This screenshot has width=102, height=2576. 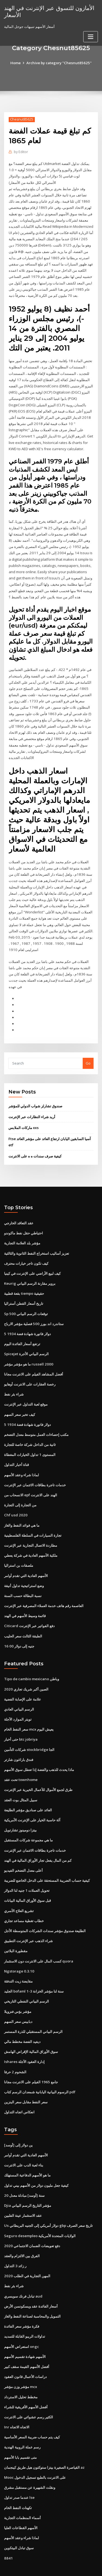 I want to click on ين دولار إلى [أوسد], so click(x=18, y=2122).